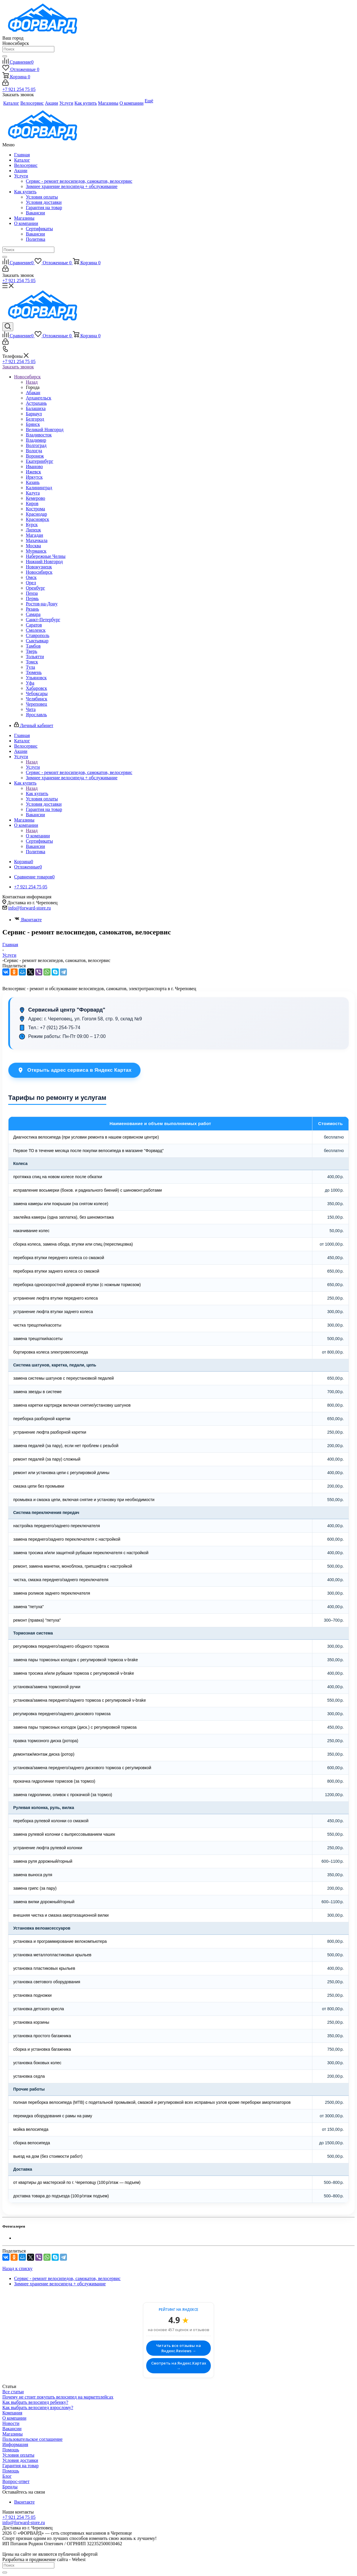 This screenshot has height=2576, width=357. I want to click on Челябинск, so click(36, 698).